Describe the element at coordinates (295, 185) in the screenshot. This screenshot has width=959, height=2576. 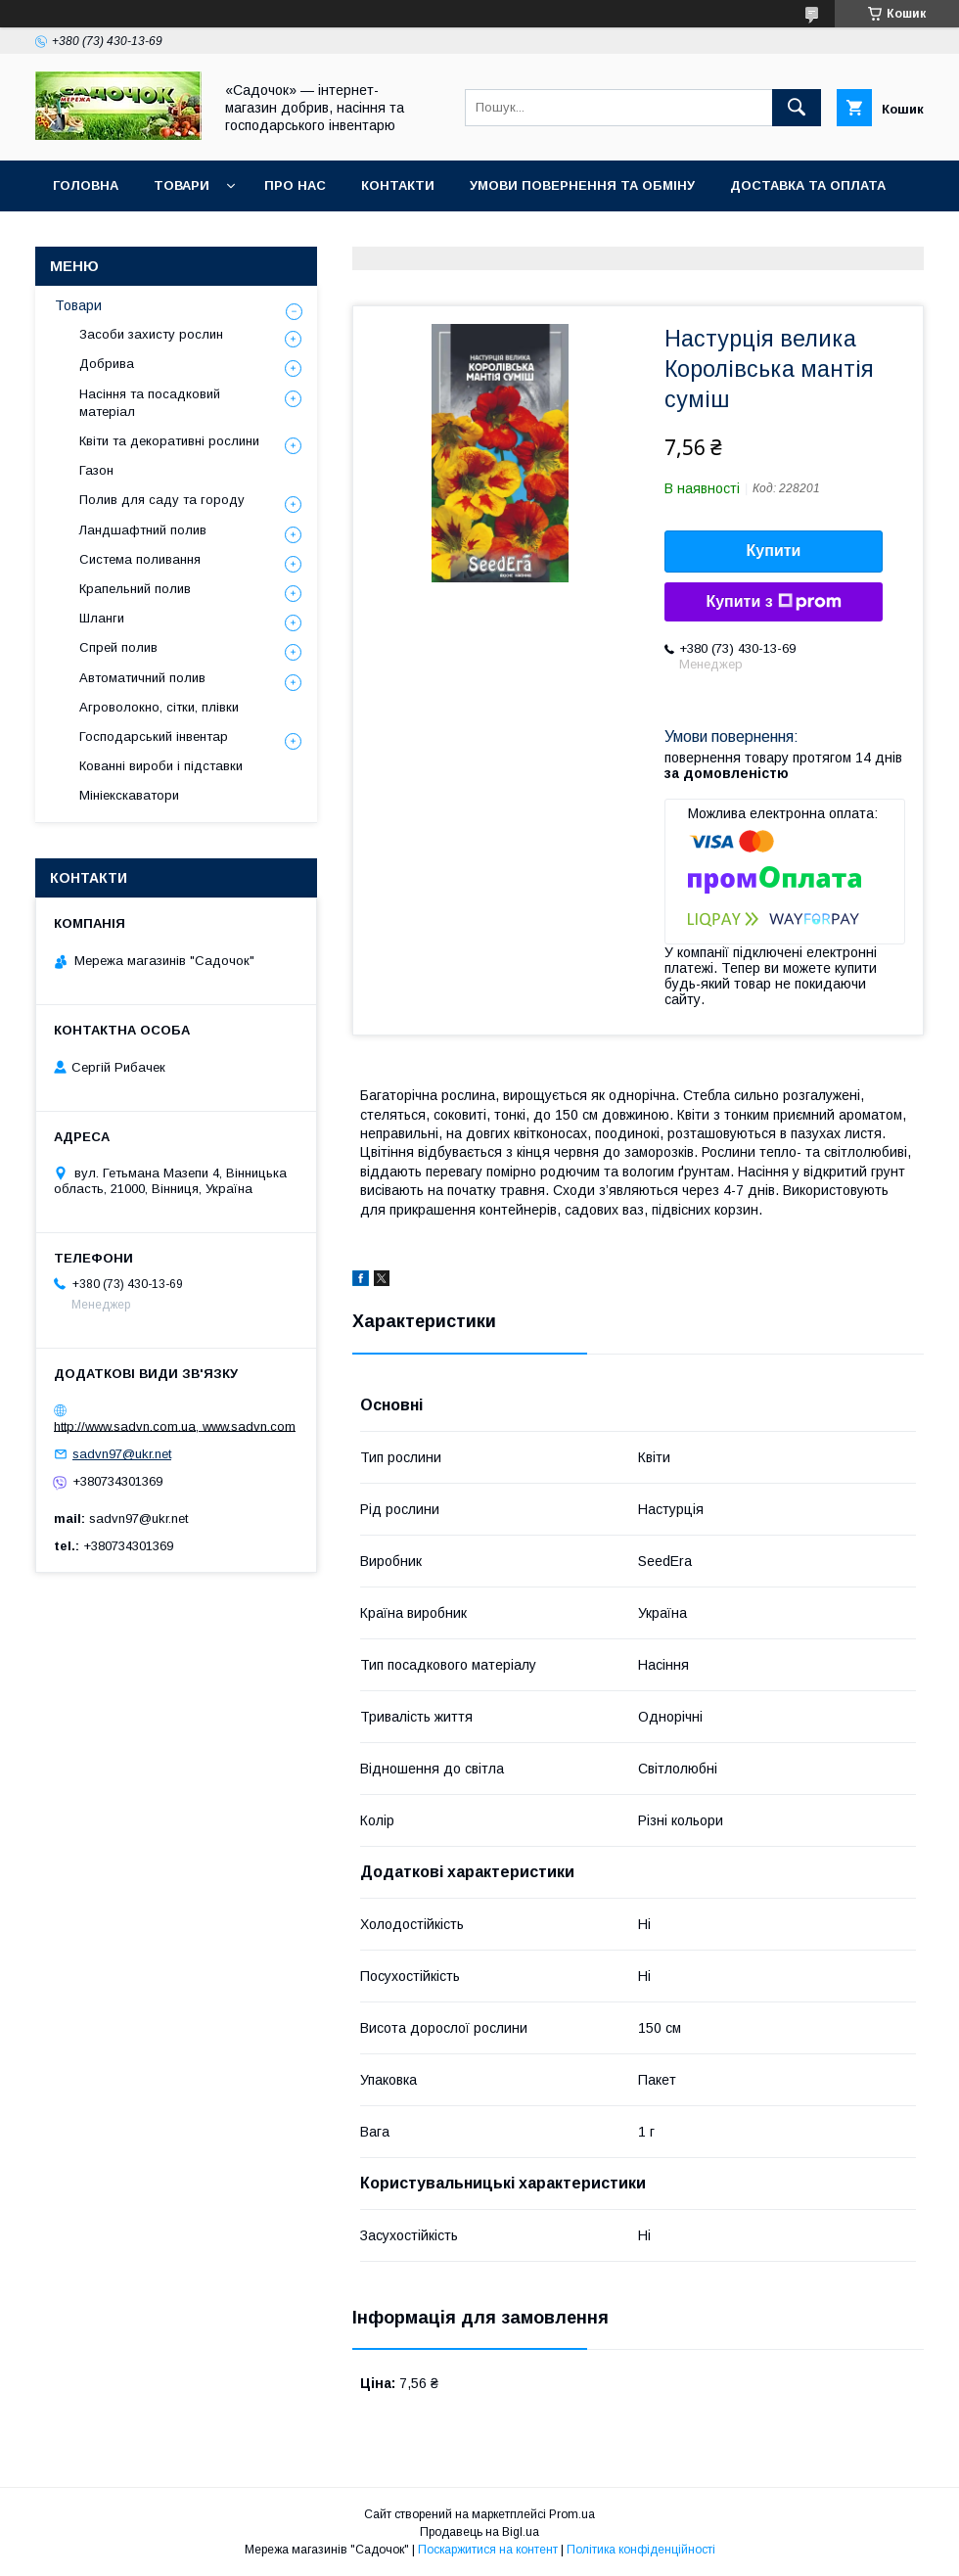
I see `Про нас` at that location.